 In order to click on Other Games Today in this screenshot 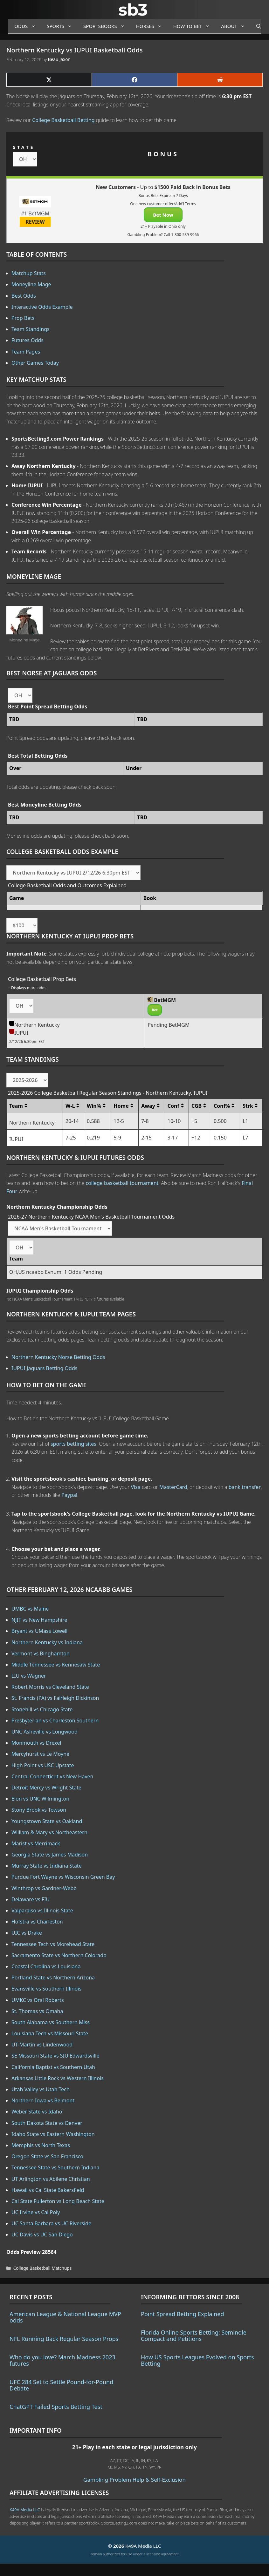, I will do `click(35, 362)`.